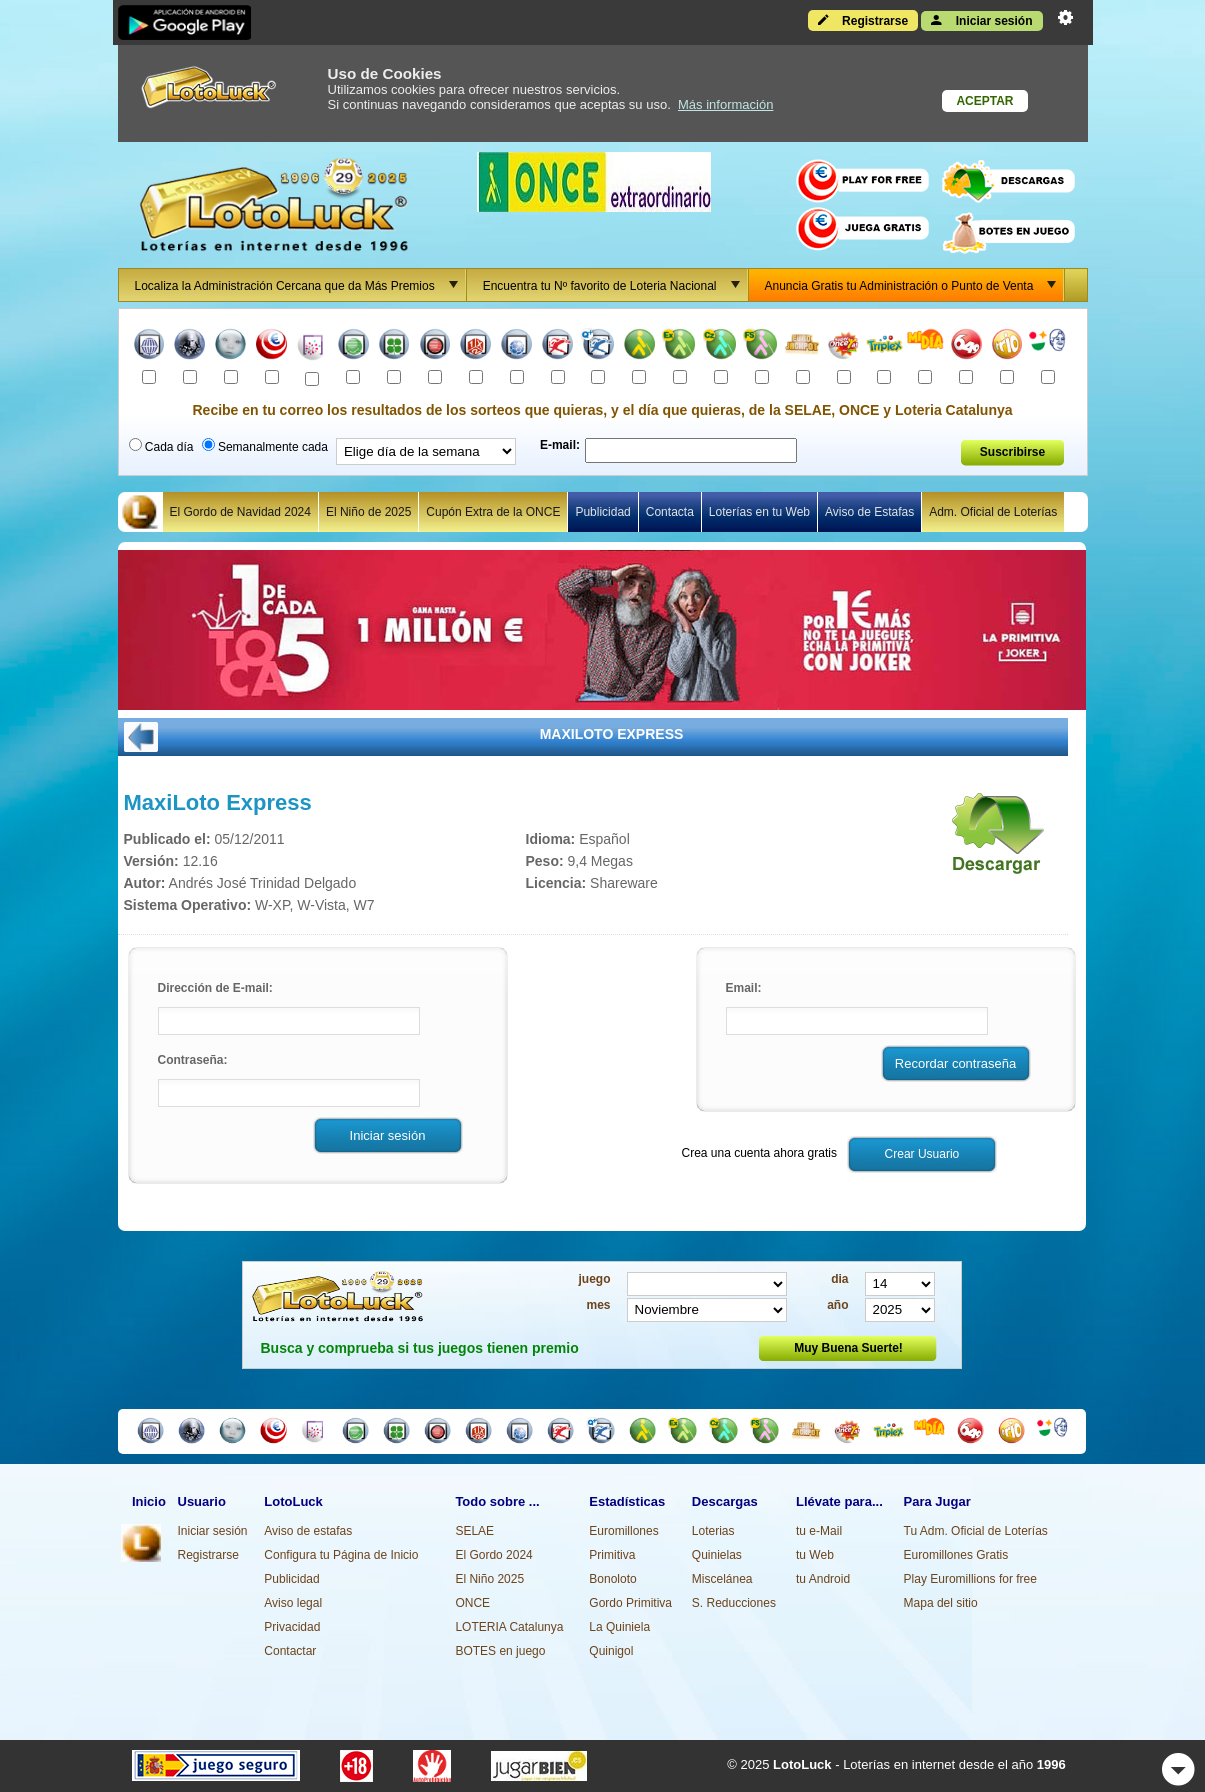 The image size is (1205, 1792). Describe the element at coordinates (611, 1651) in the screenshot. I see `Quinigol` at that location.